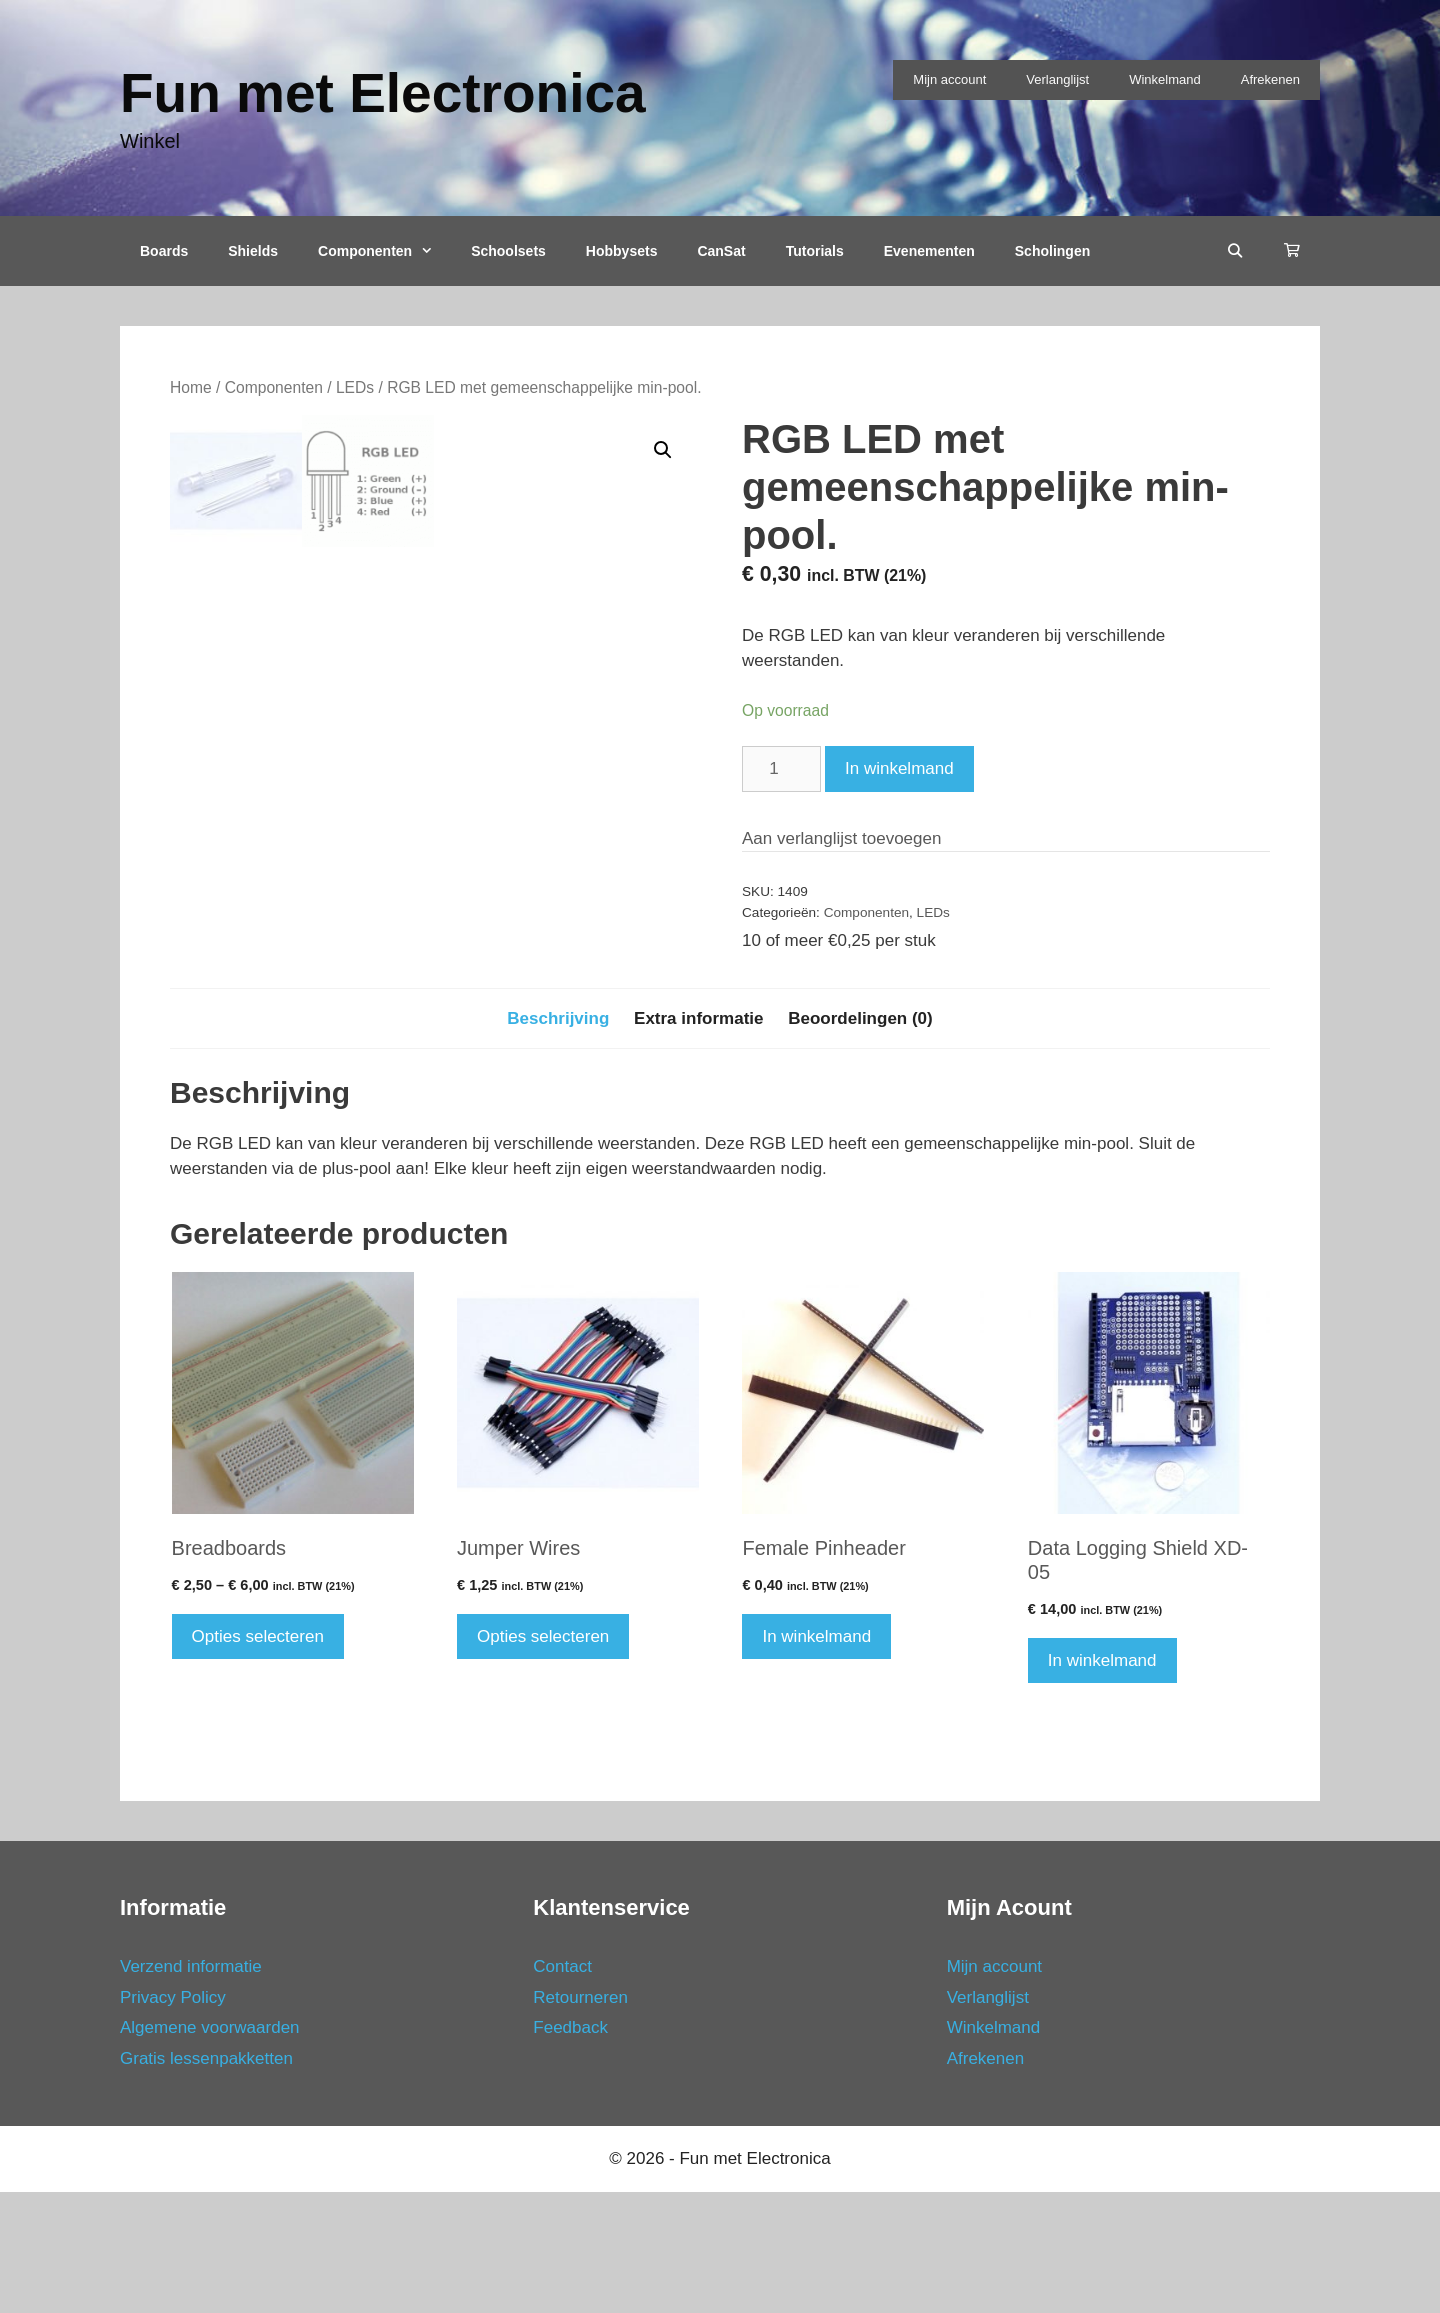 The width and height of the screenshot is (1440, 2313). Describe the element at coordinates (384, 251) in the screenshot. I see `Componenten` at that location.